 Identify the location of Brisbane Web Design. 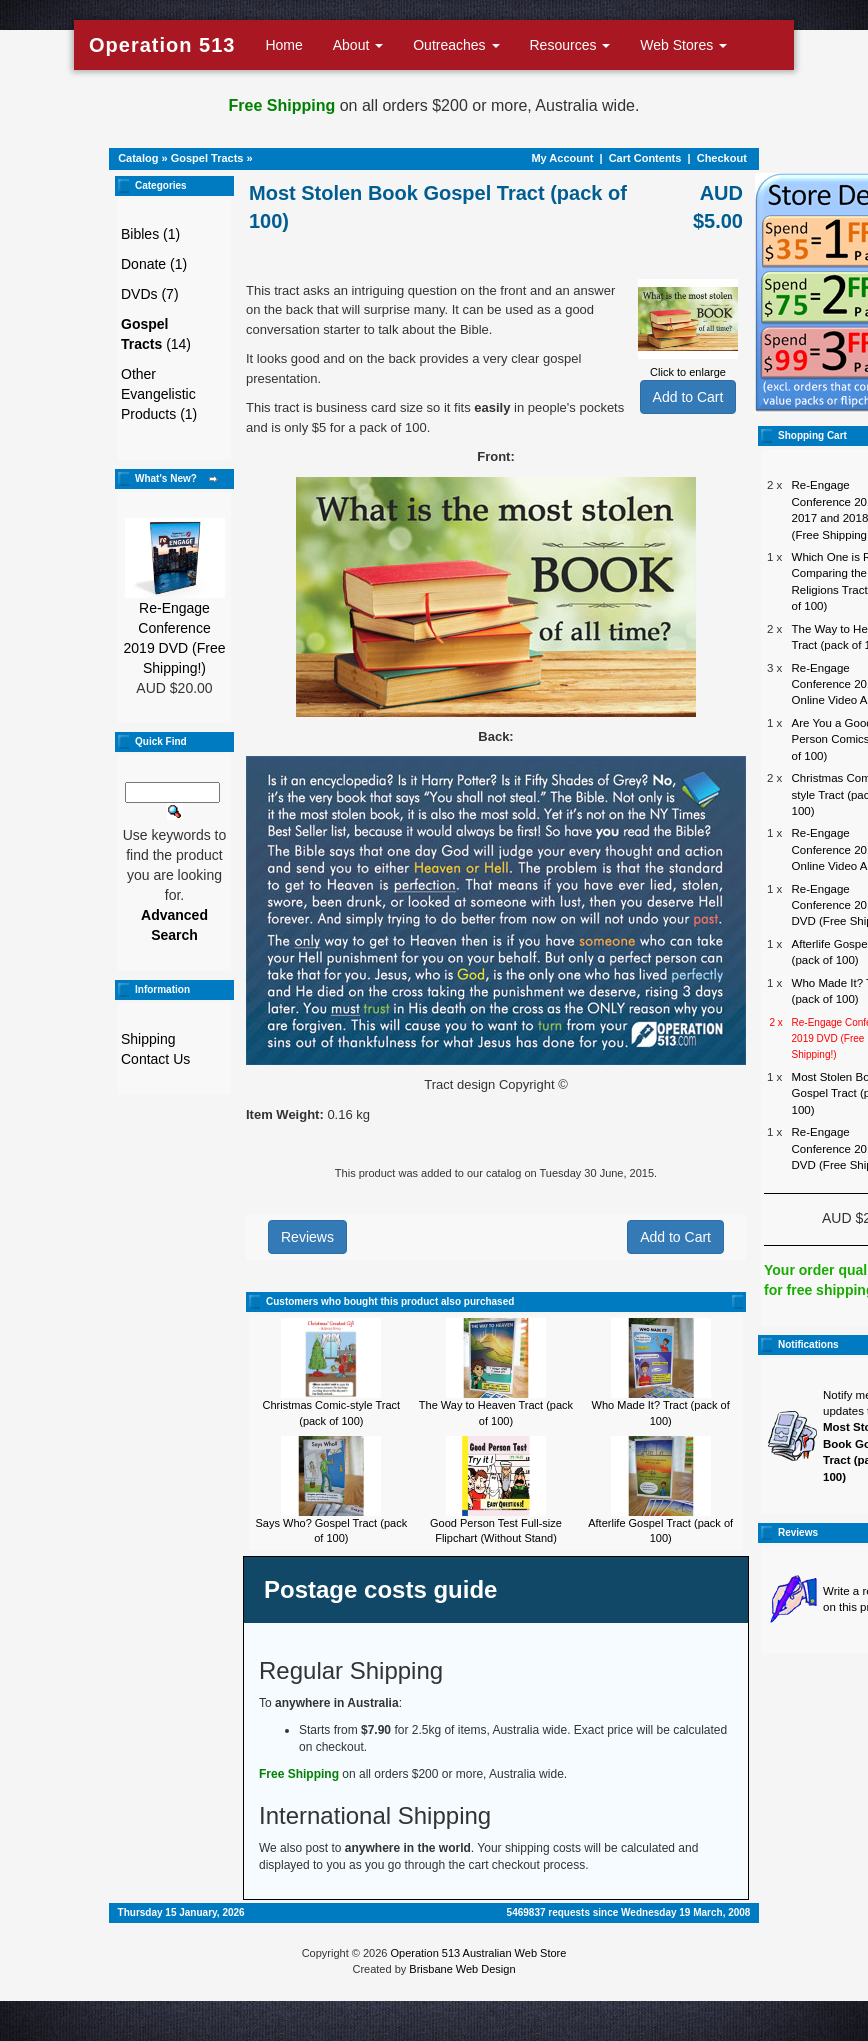
(462, 1969).